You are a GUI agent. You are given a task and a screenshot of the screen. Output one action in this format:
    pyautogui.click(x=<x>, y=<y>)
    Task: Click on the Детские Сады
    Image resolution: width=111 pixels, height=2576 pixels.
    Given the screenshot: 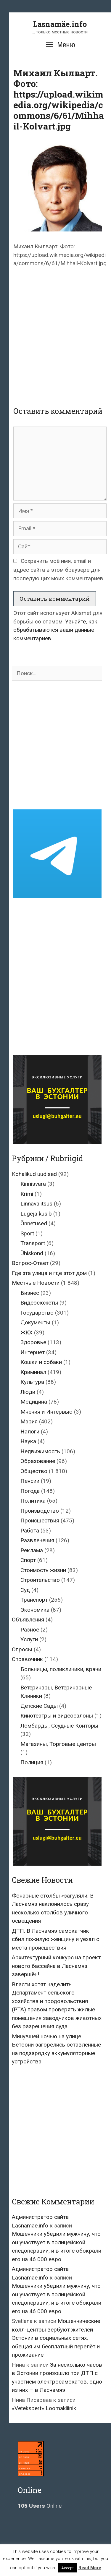 What is the action you would take?
    pyautogui.click(x=39, y=1705)
    